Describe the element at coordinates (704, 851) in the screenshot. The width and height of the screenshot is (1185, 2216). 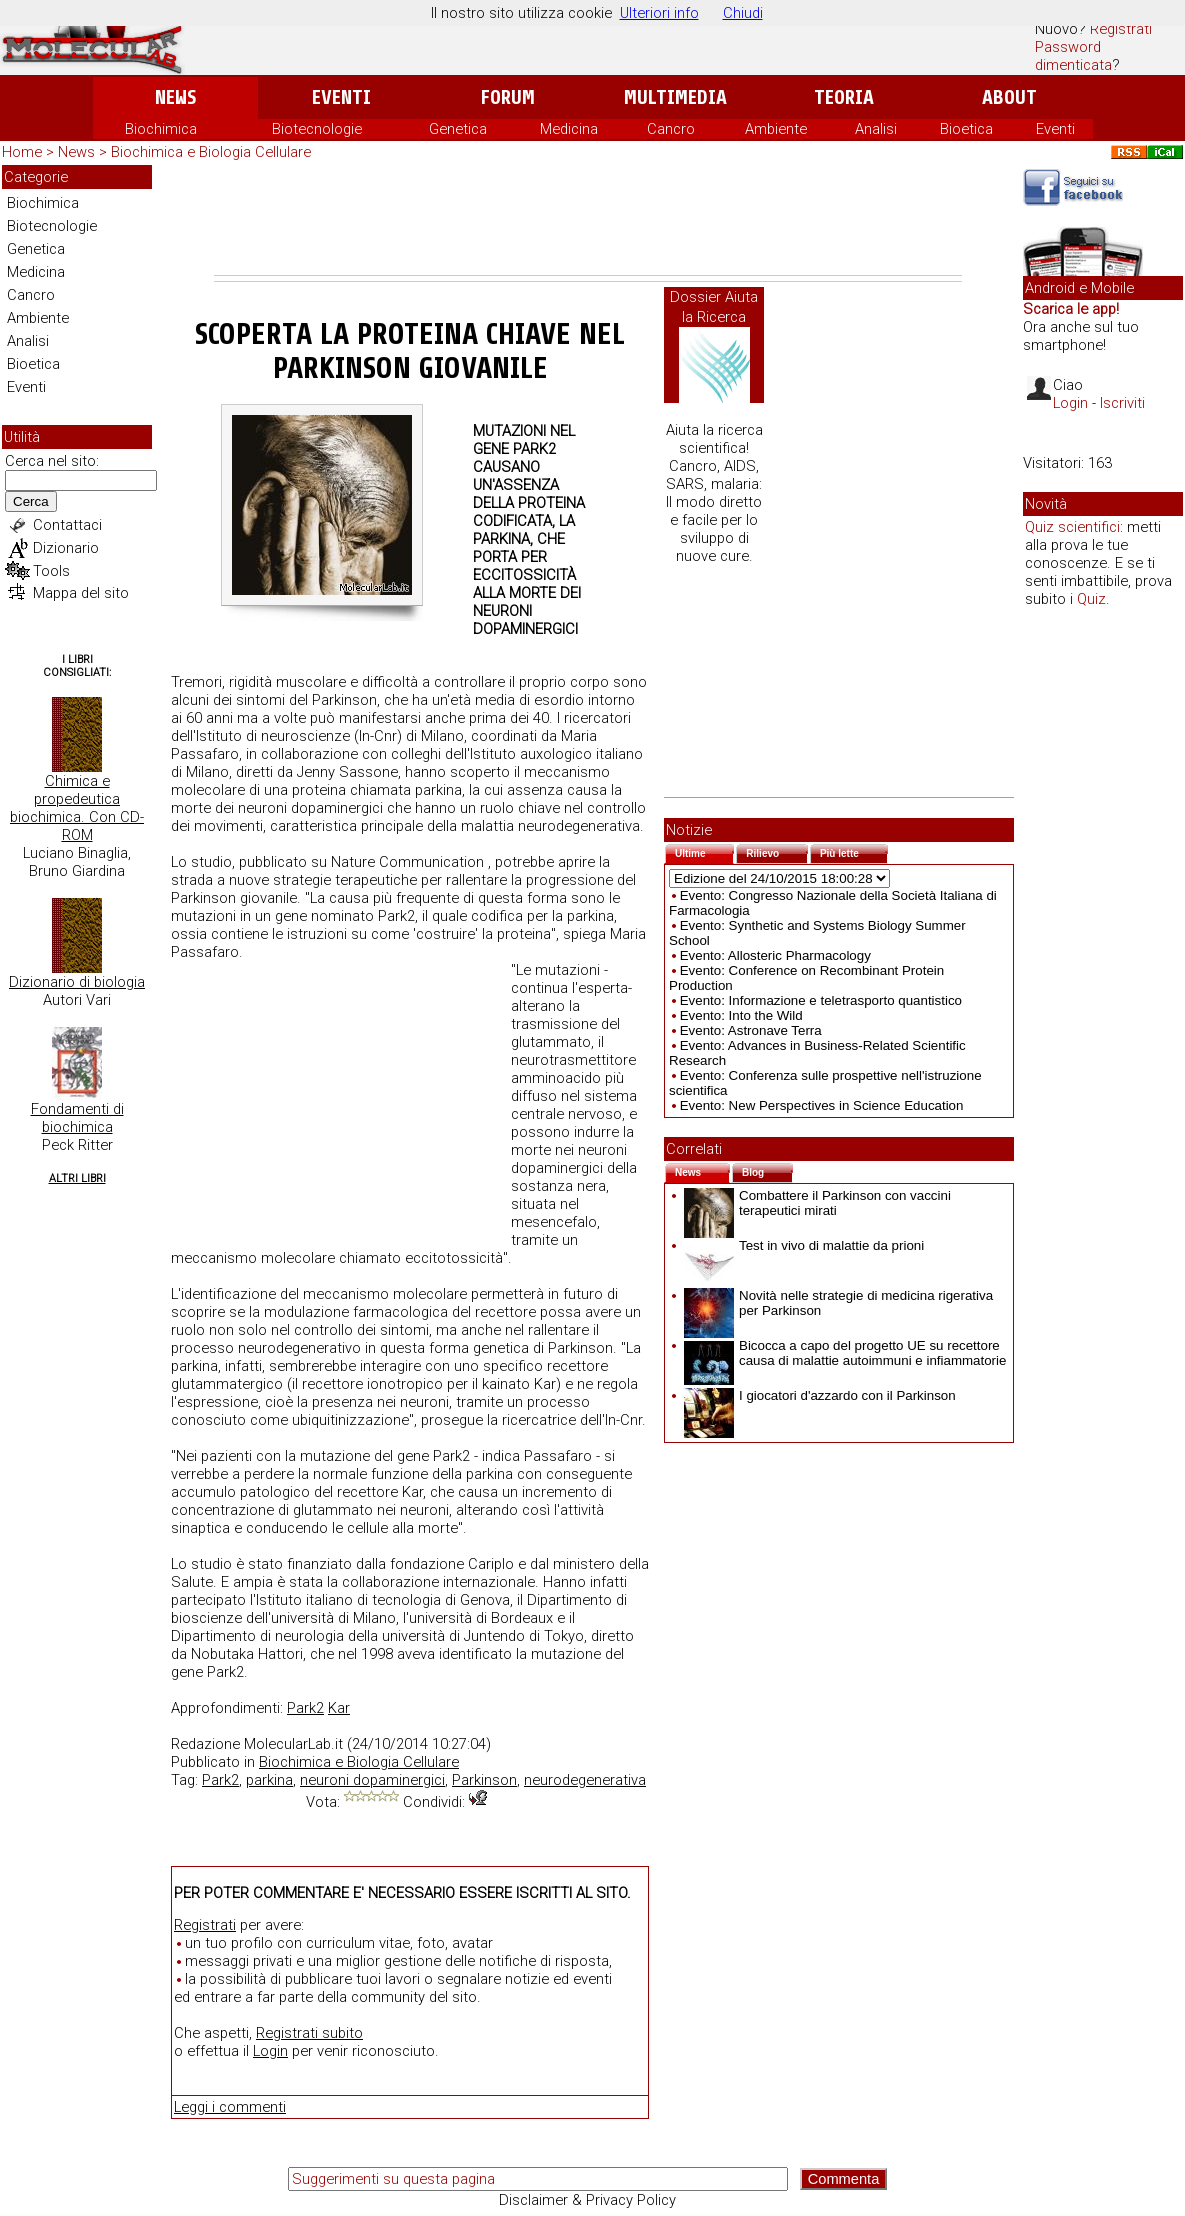
I see `Ultime` at that location.